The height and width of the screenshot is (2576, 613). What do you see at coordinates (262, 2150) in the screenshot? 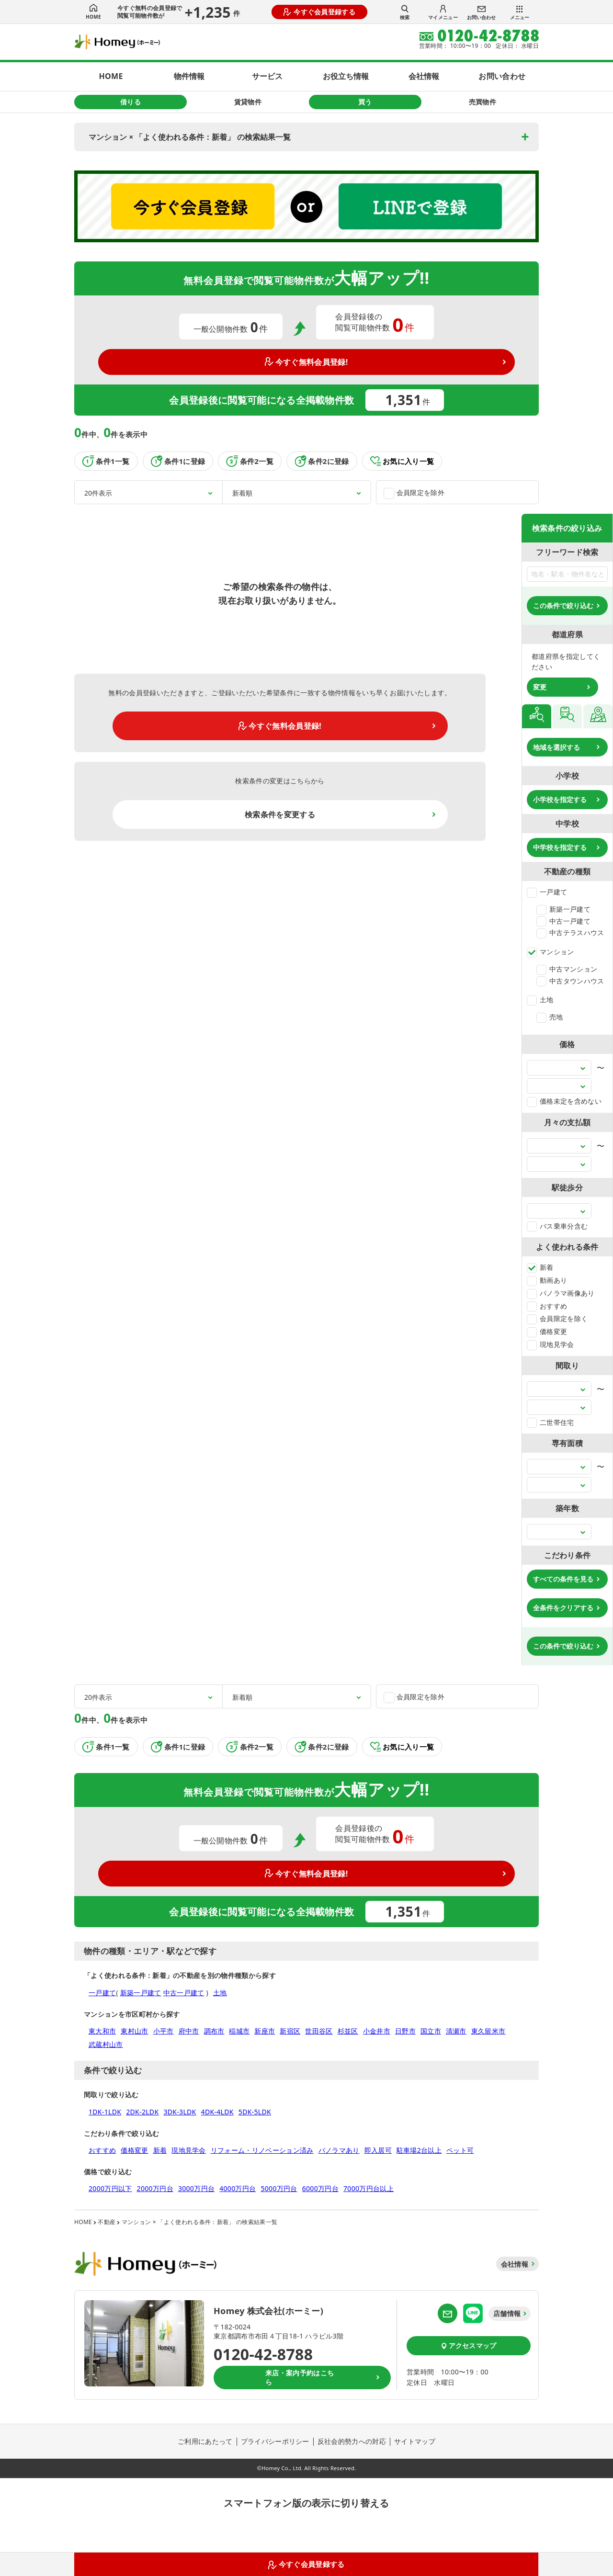
I see `リフォーム・リノベーション済み` at bounding box center [262, 2150].